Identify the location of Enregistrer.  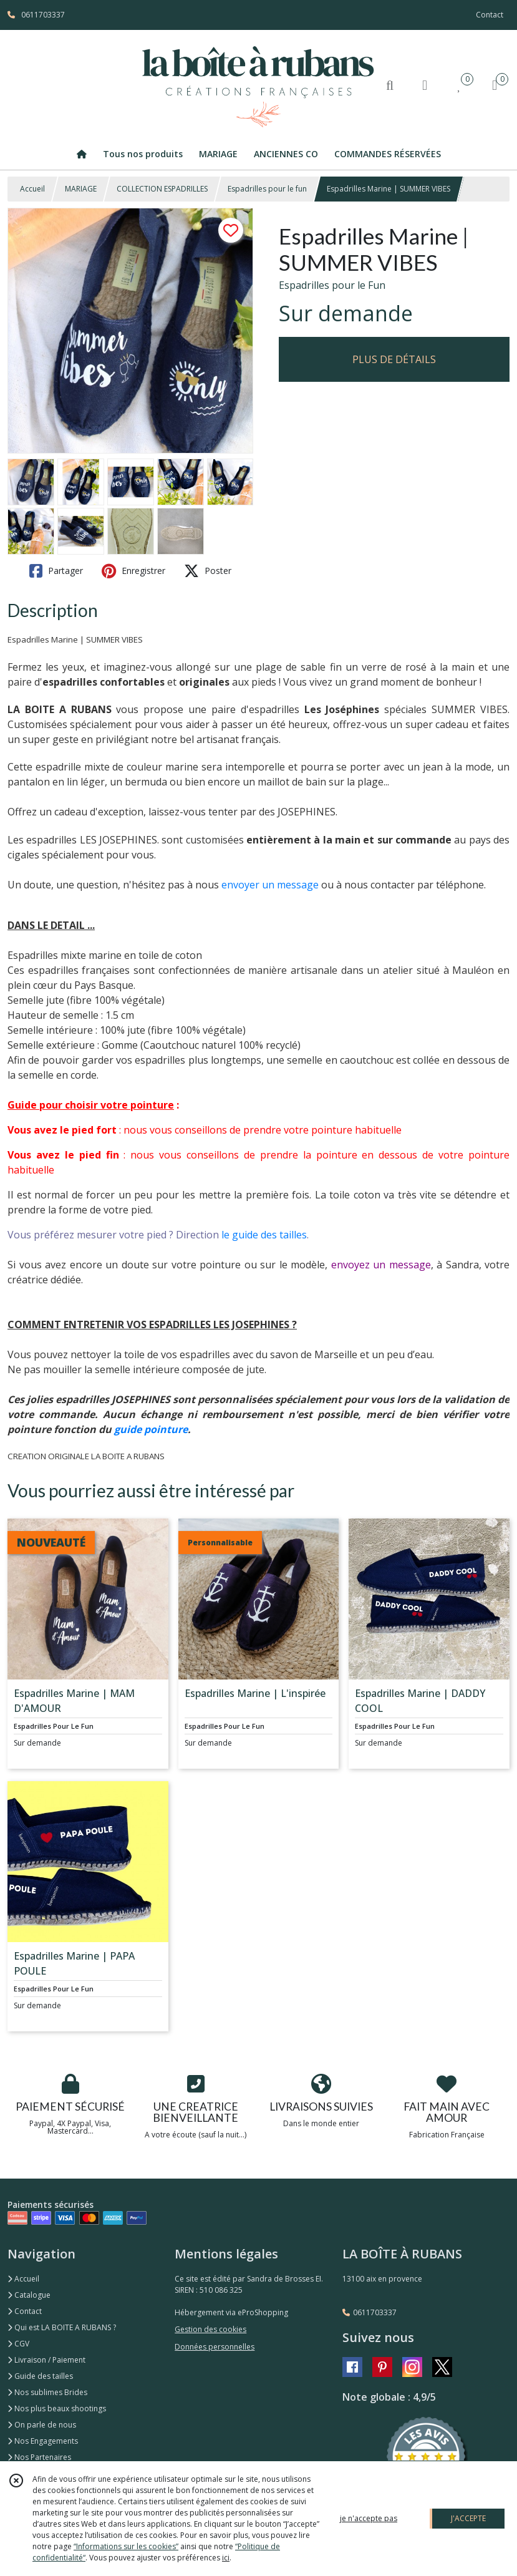
(133, 570).